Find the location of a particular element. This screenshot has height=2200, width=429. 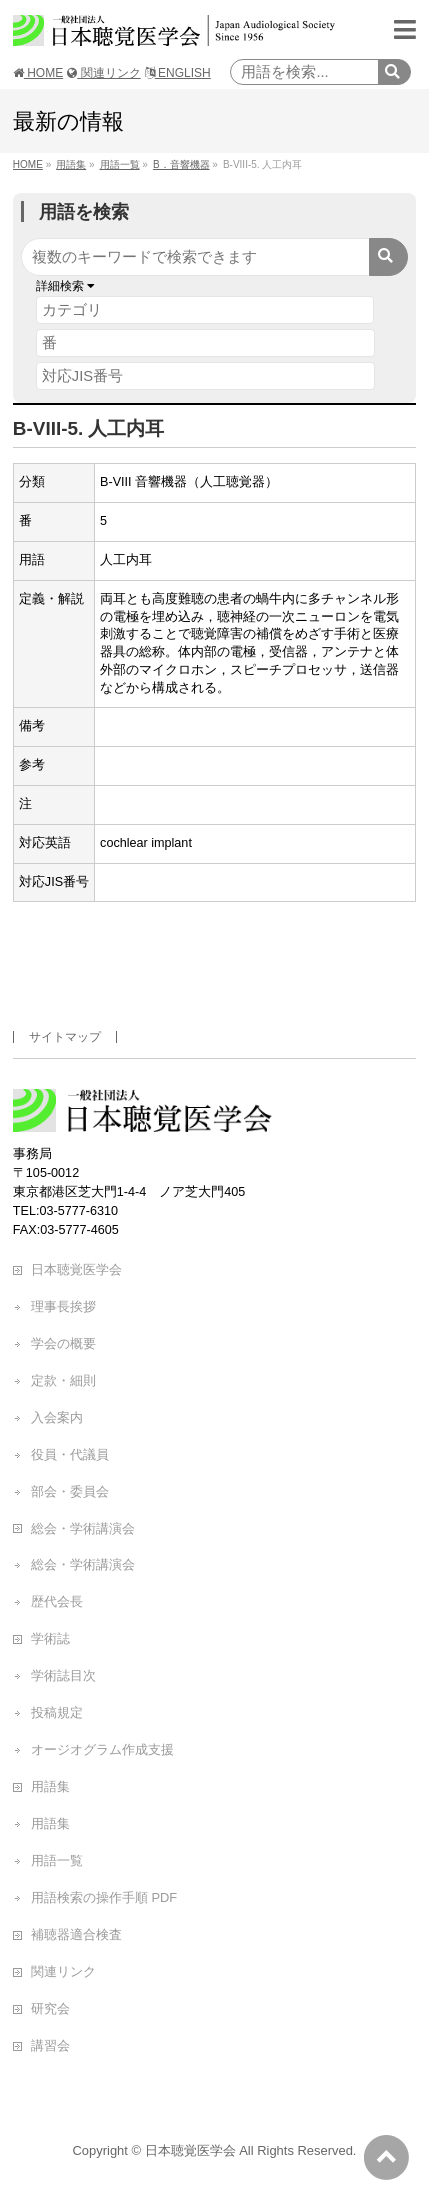

理事長挨拶 is located at coordinates (63, 1306).